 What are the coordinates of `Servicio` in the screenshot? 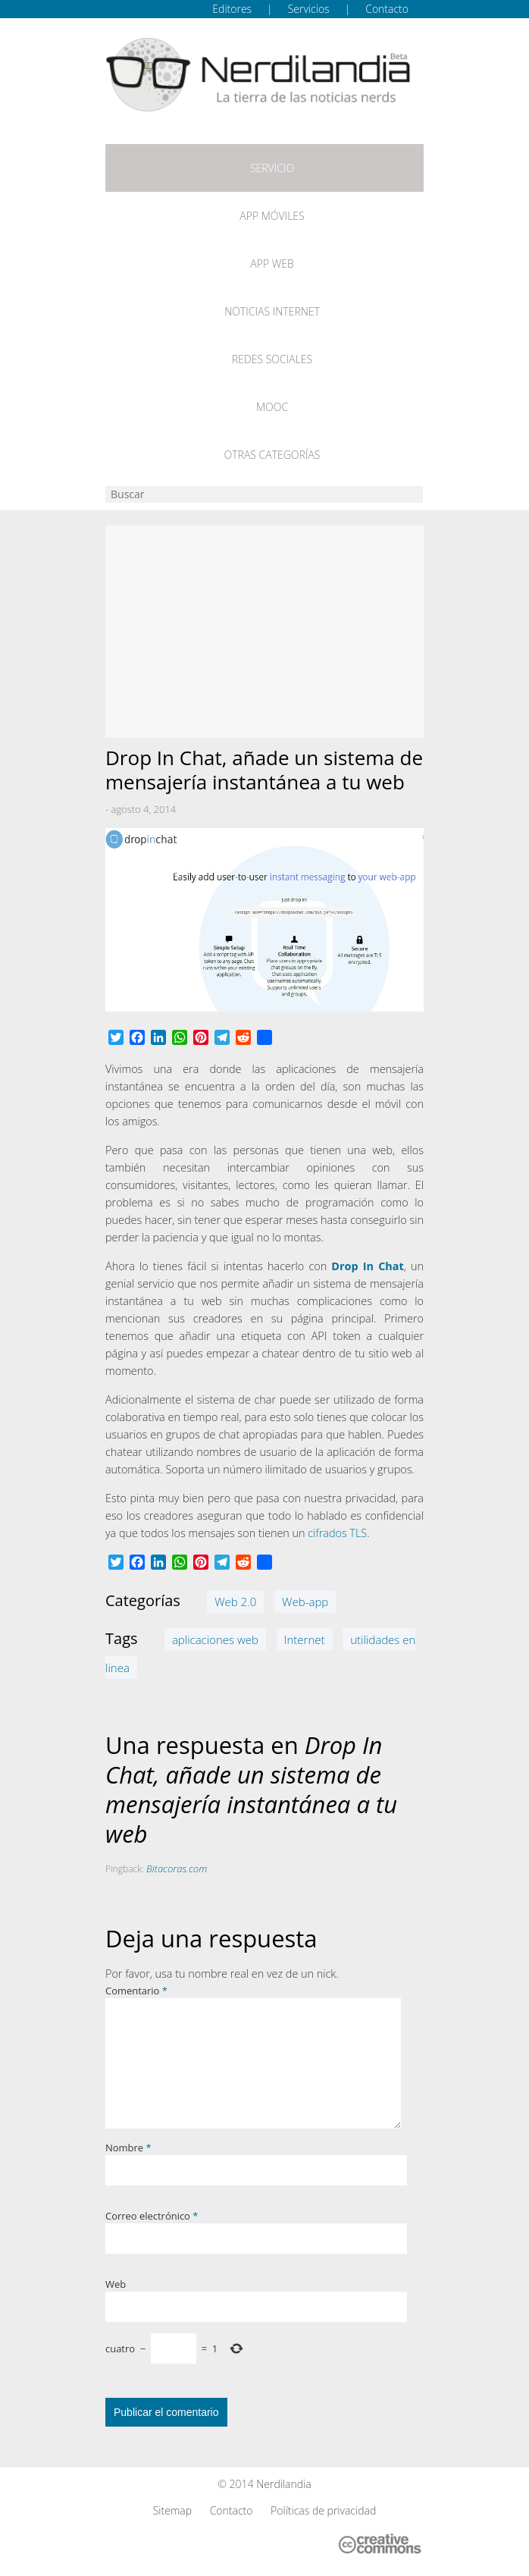 It's located at (272, 168).